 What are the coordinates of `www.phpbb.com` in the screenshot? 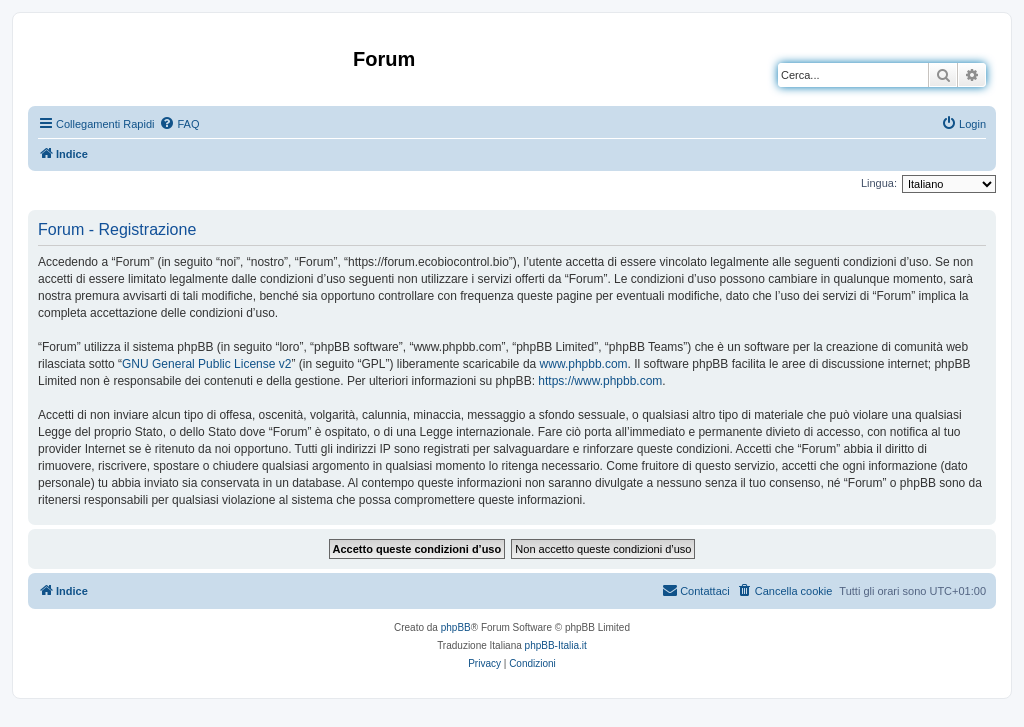 It's located at (584, 364).